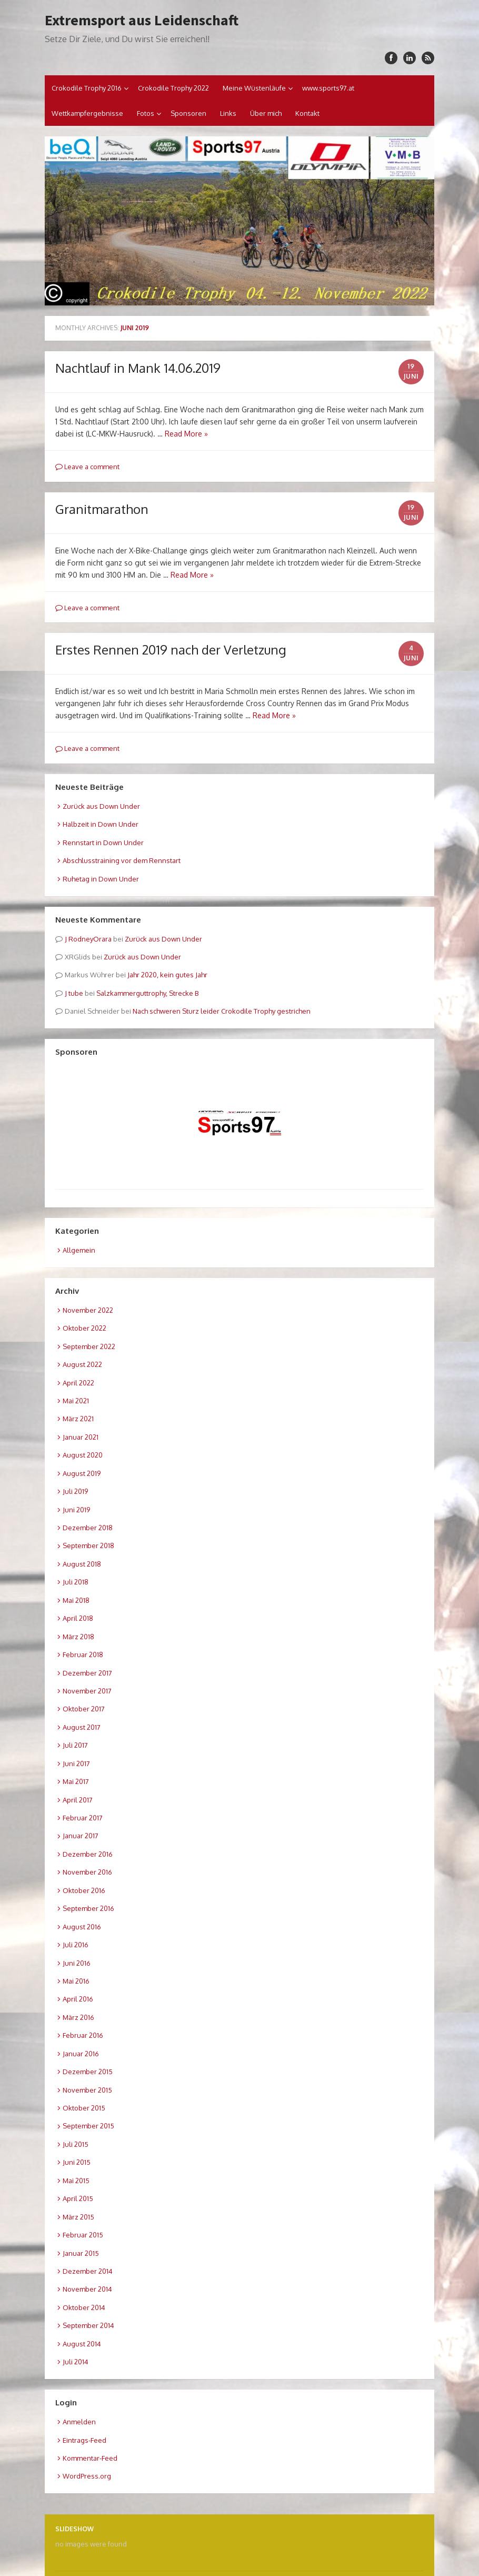  What do you see at coordinates (167, 974) in the screenshot?
I see `Jahr 2020, kein gutes Jahr` at bounding box center [167, 974].